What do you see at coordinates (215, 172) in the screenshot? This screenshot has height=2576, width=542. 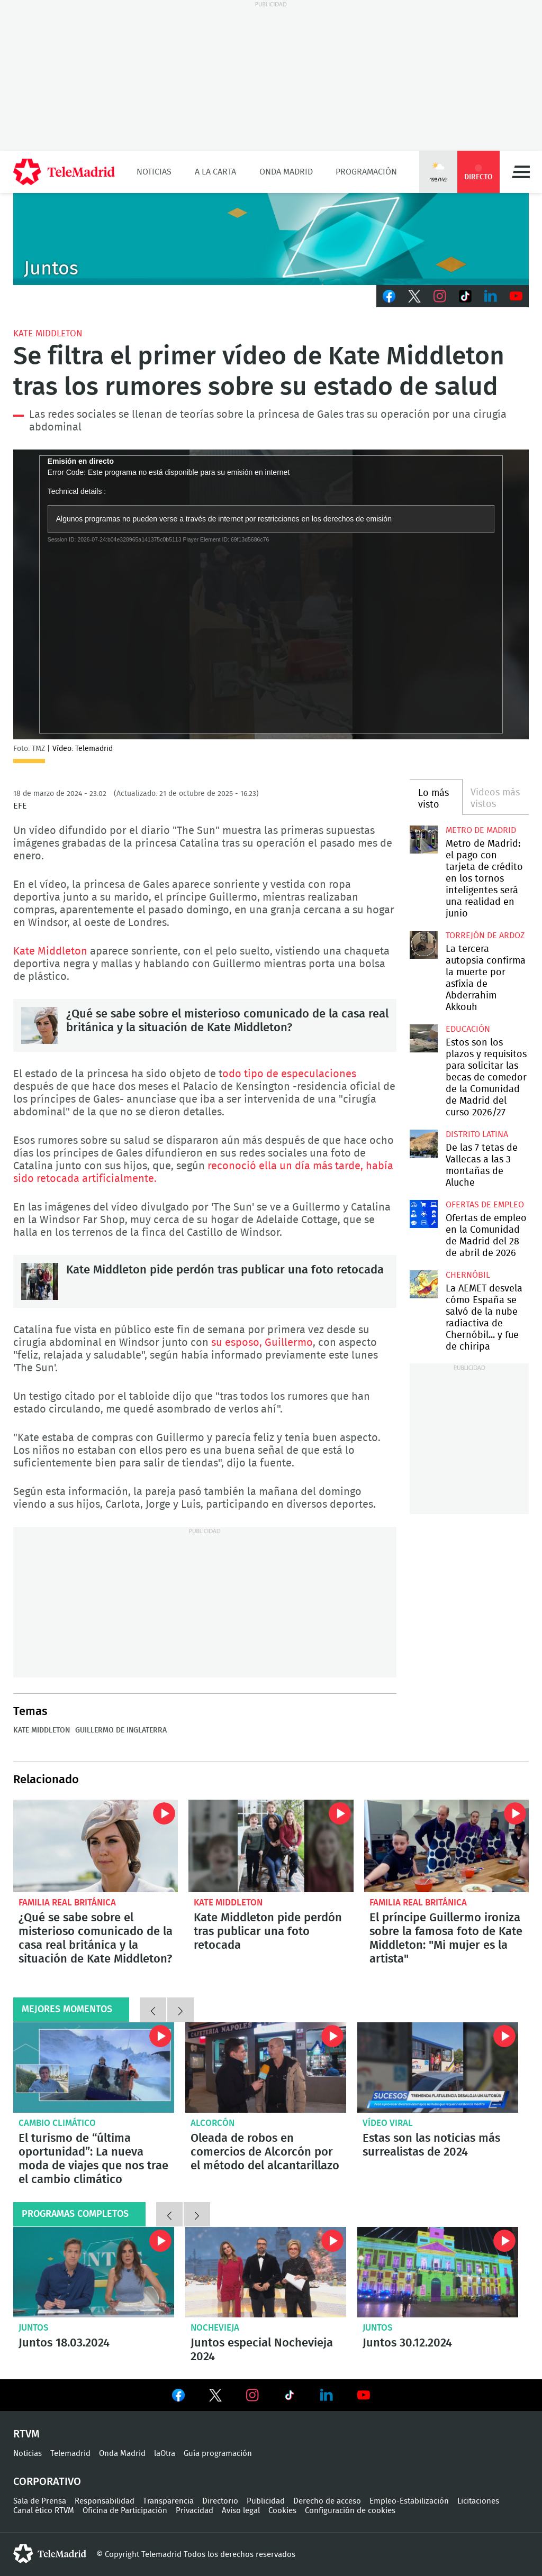 I see `A la Carta` at bounding box center [215, 172].